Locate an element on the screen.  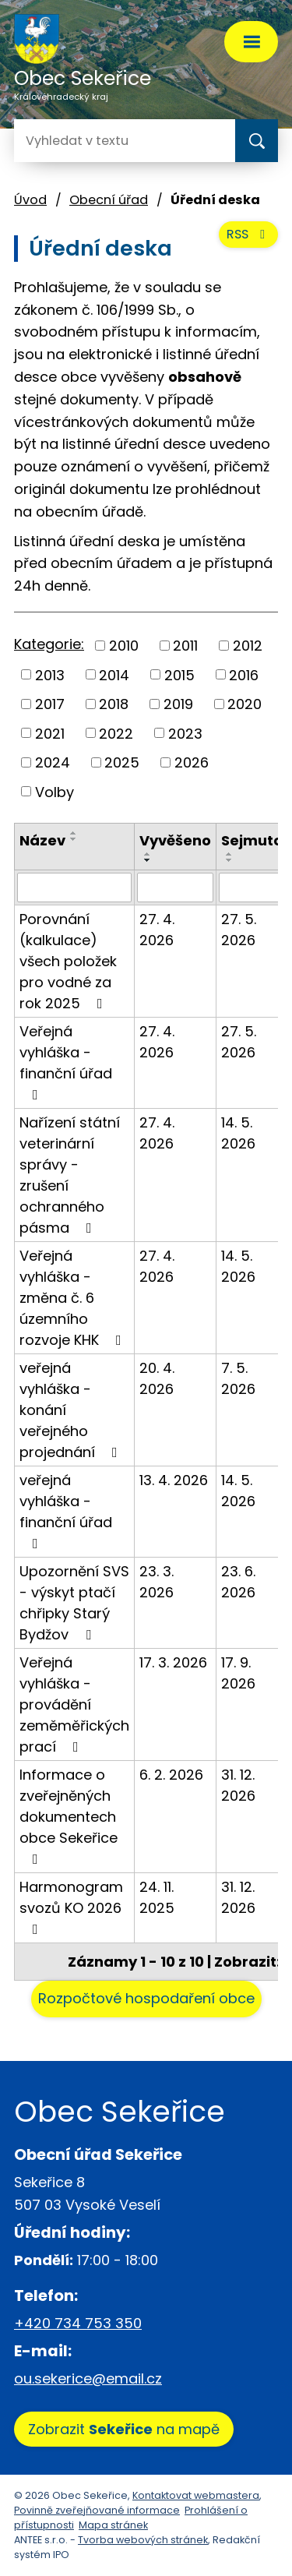
Mapa stránek is located at coordinates (113, 2525).